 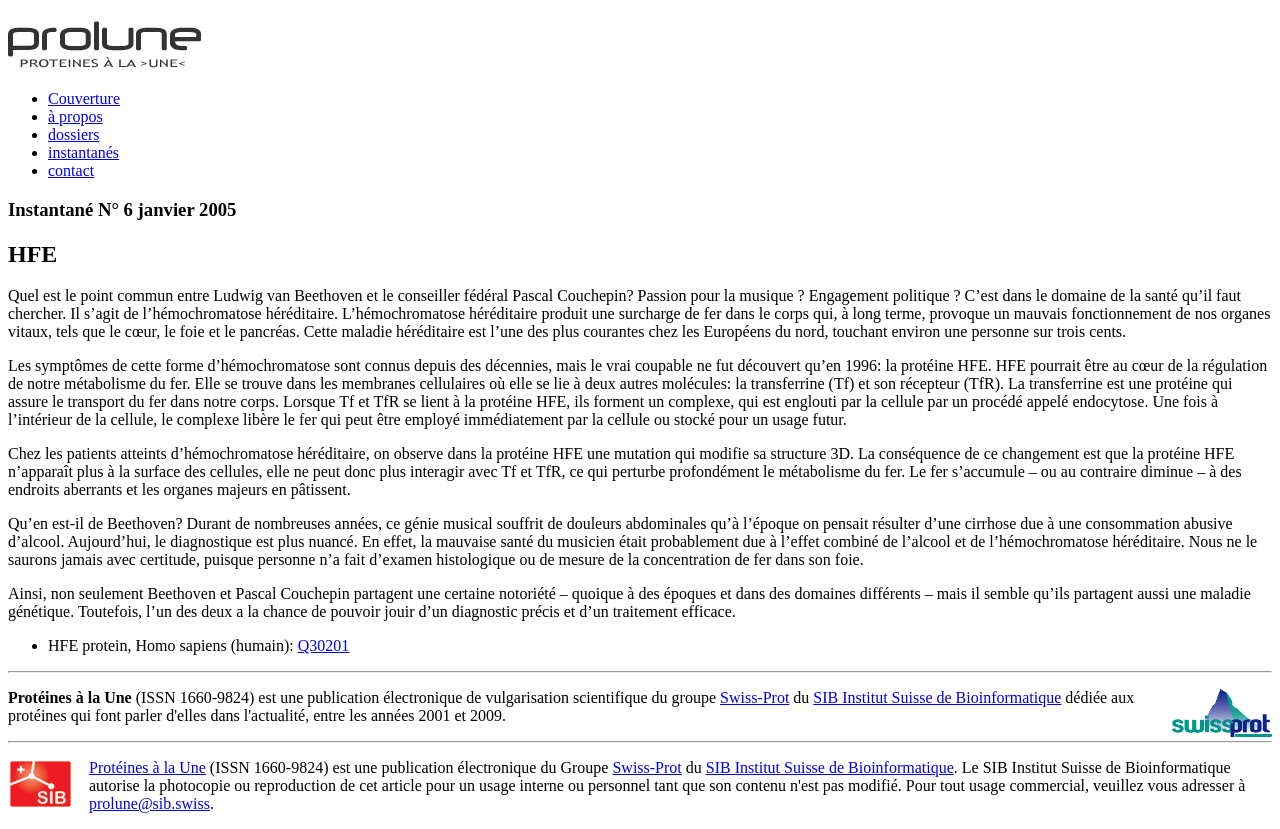 I want to click on SIB Institut Suisse de Bioinformatique, so click(x=937, y=697).